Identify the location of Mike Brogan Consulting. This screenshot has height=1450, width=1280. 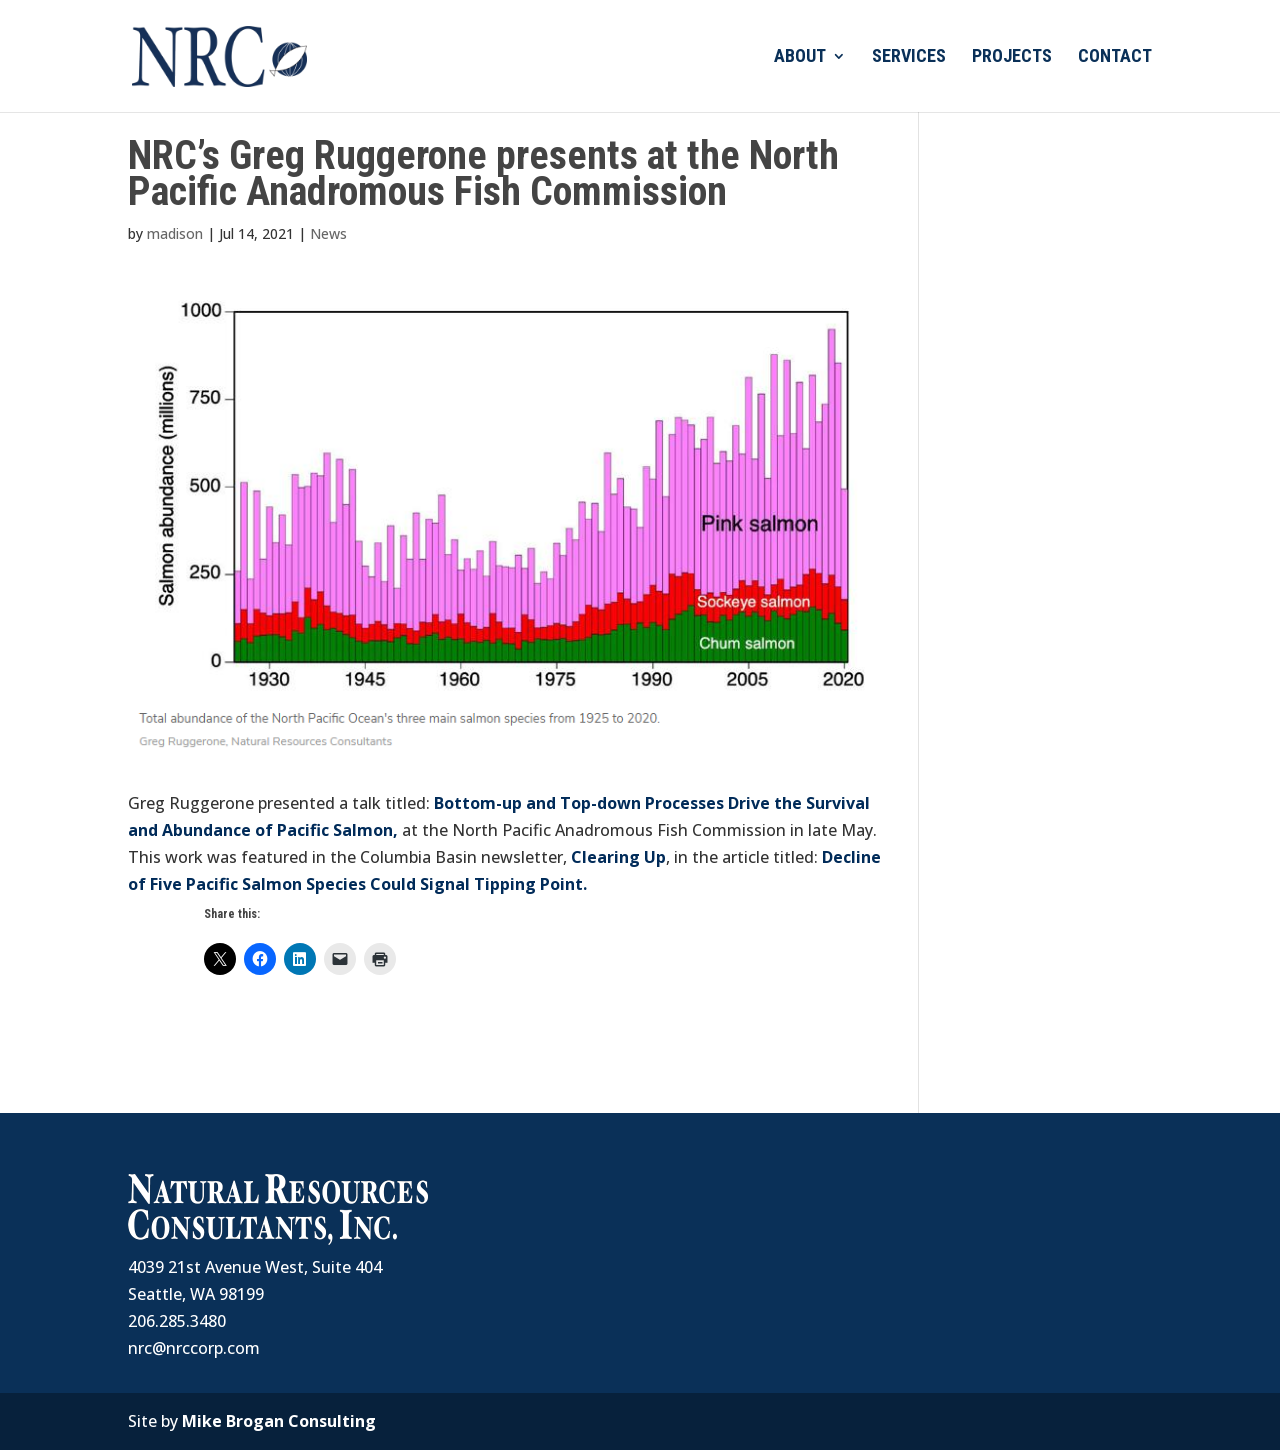
(279, 1421).